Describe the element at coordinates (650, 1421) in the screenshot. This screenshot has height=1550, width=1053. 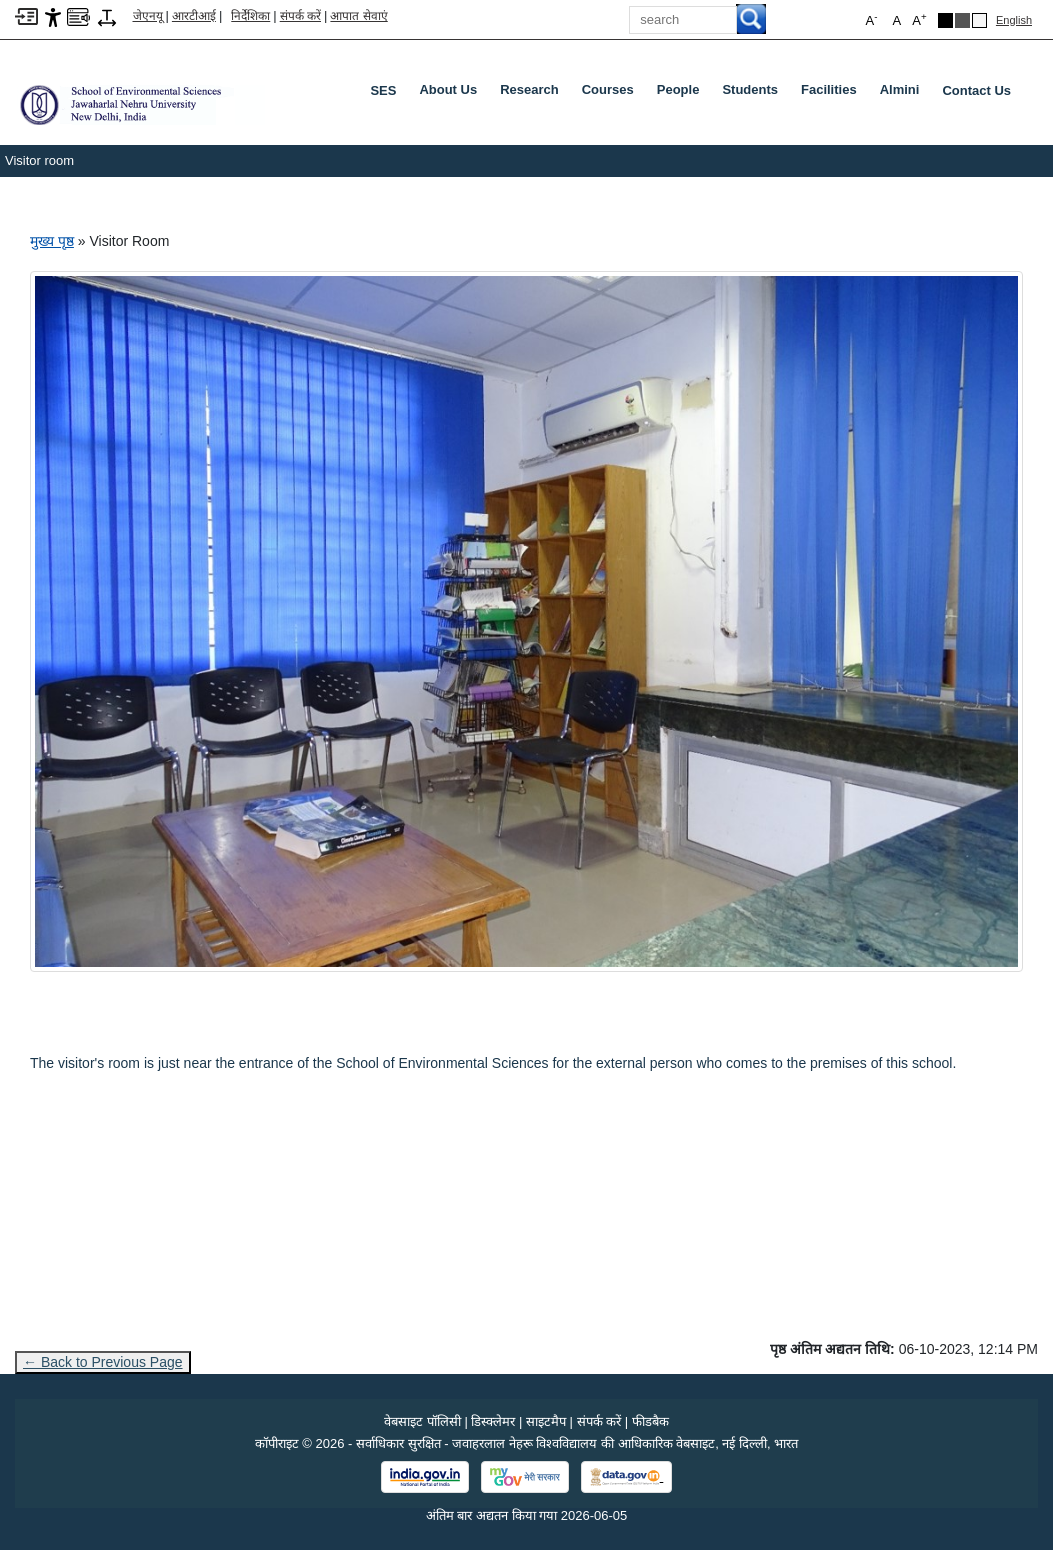
I see `फीडबैक` at that location.